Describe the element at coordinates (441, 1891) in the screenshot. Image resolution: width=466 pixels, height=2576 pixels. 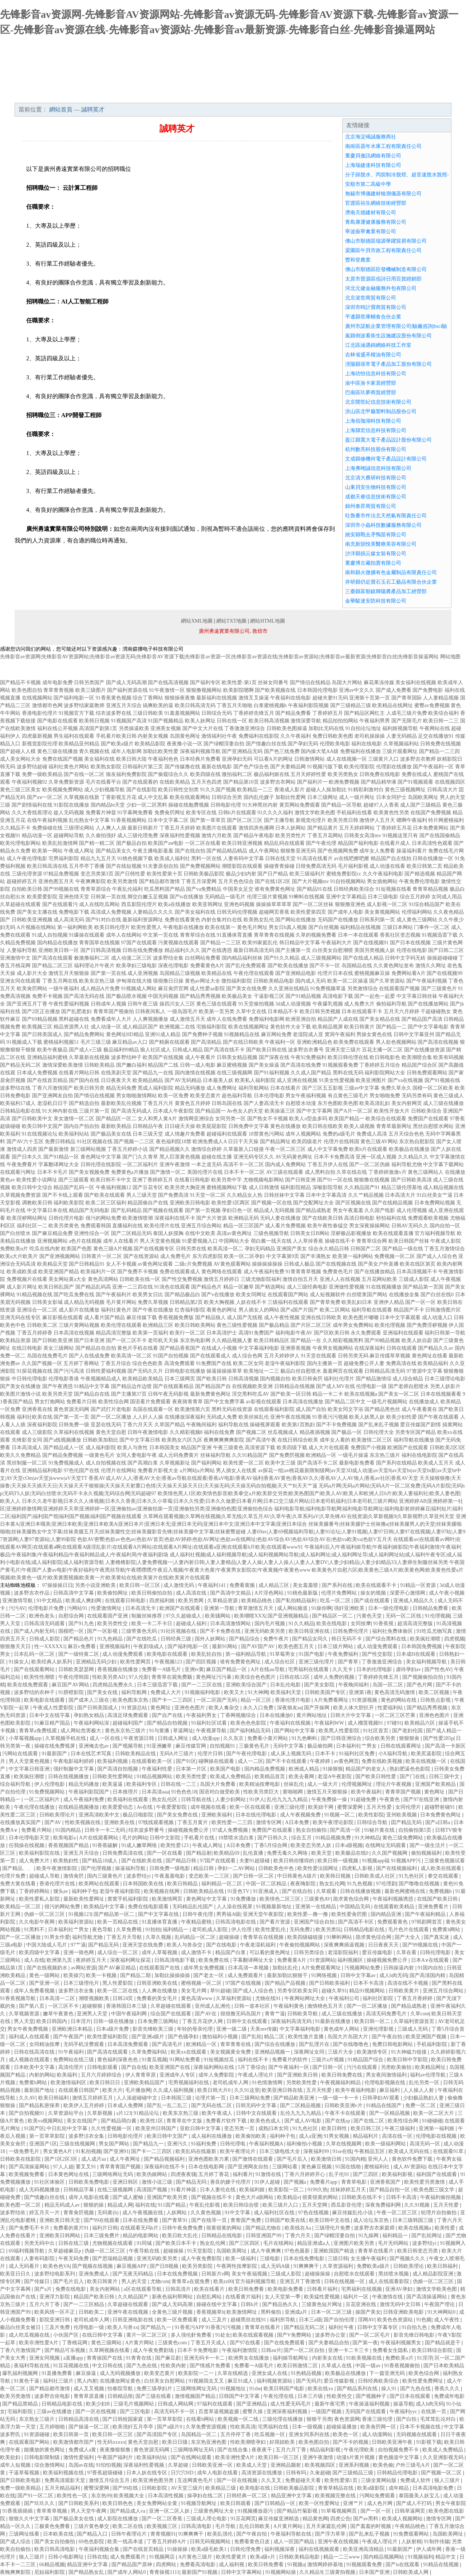
I see `免费视频h` at that location.